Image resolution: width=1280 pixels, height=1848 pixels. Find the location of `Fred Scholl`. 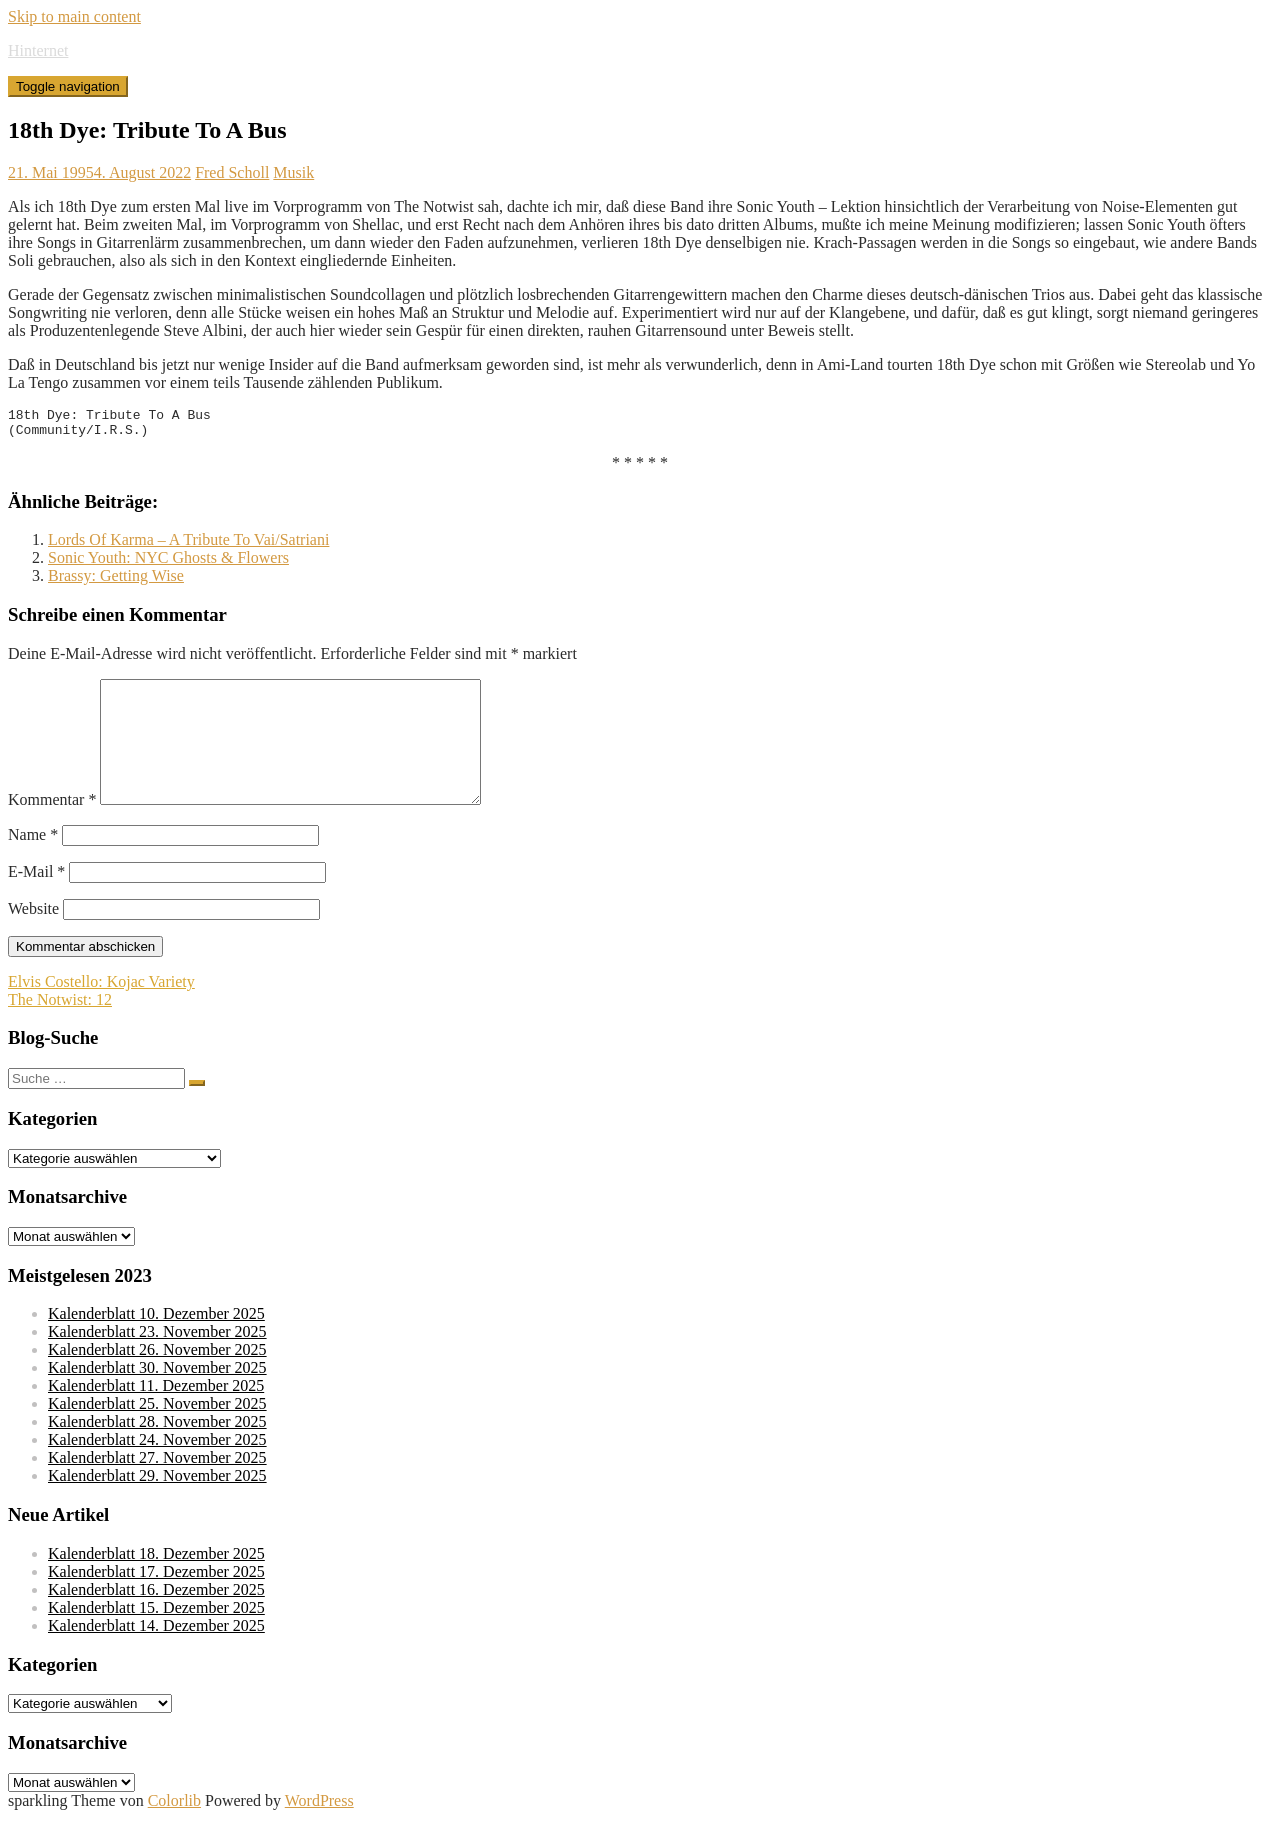

Fred Scholl is located at coordinates (232, 172).